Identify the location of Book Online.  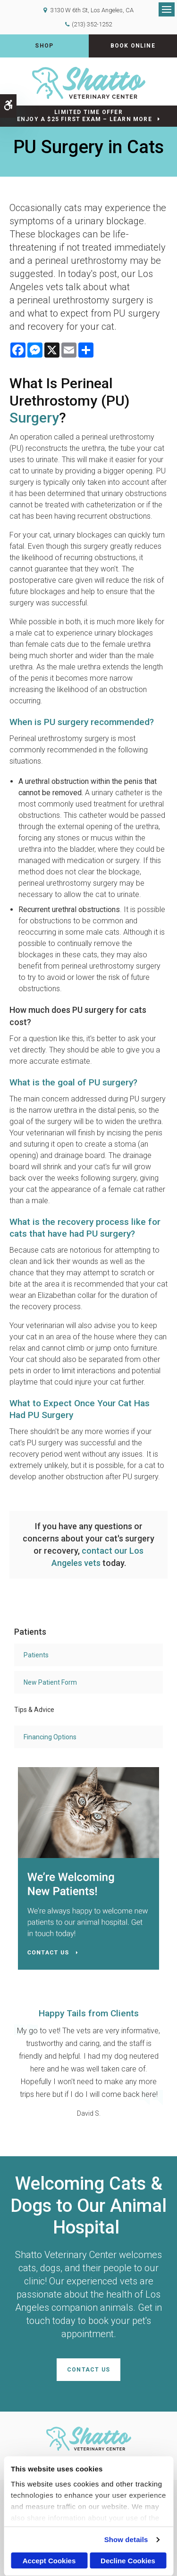
(132, 45).